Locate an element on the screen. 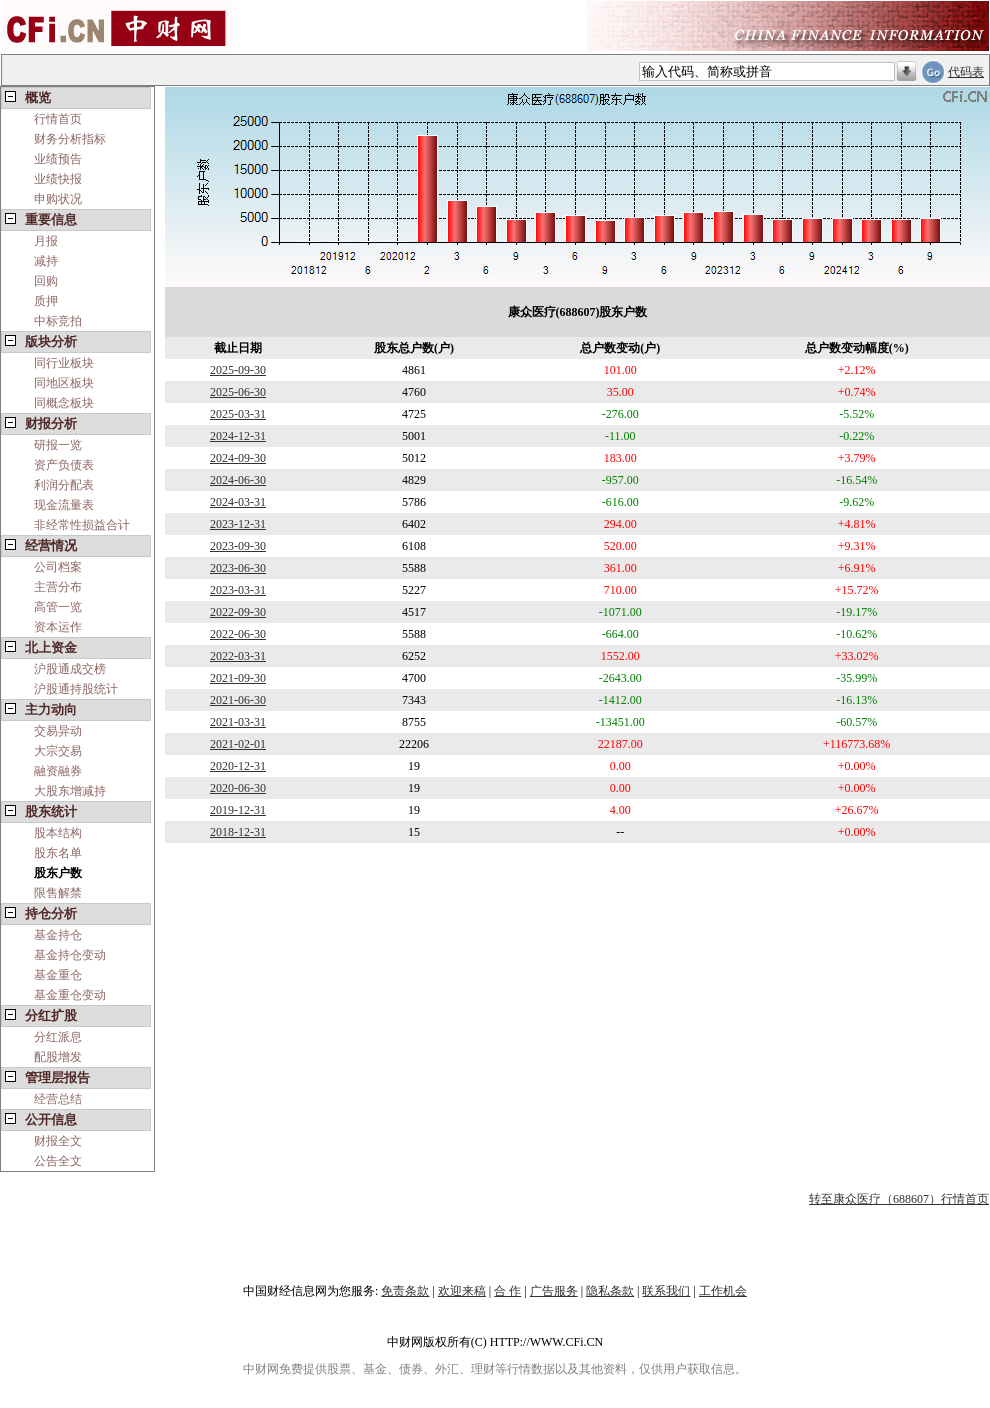  2021-03-31 is located at coordinates (238, 722).